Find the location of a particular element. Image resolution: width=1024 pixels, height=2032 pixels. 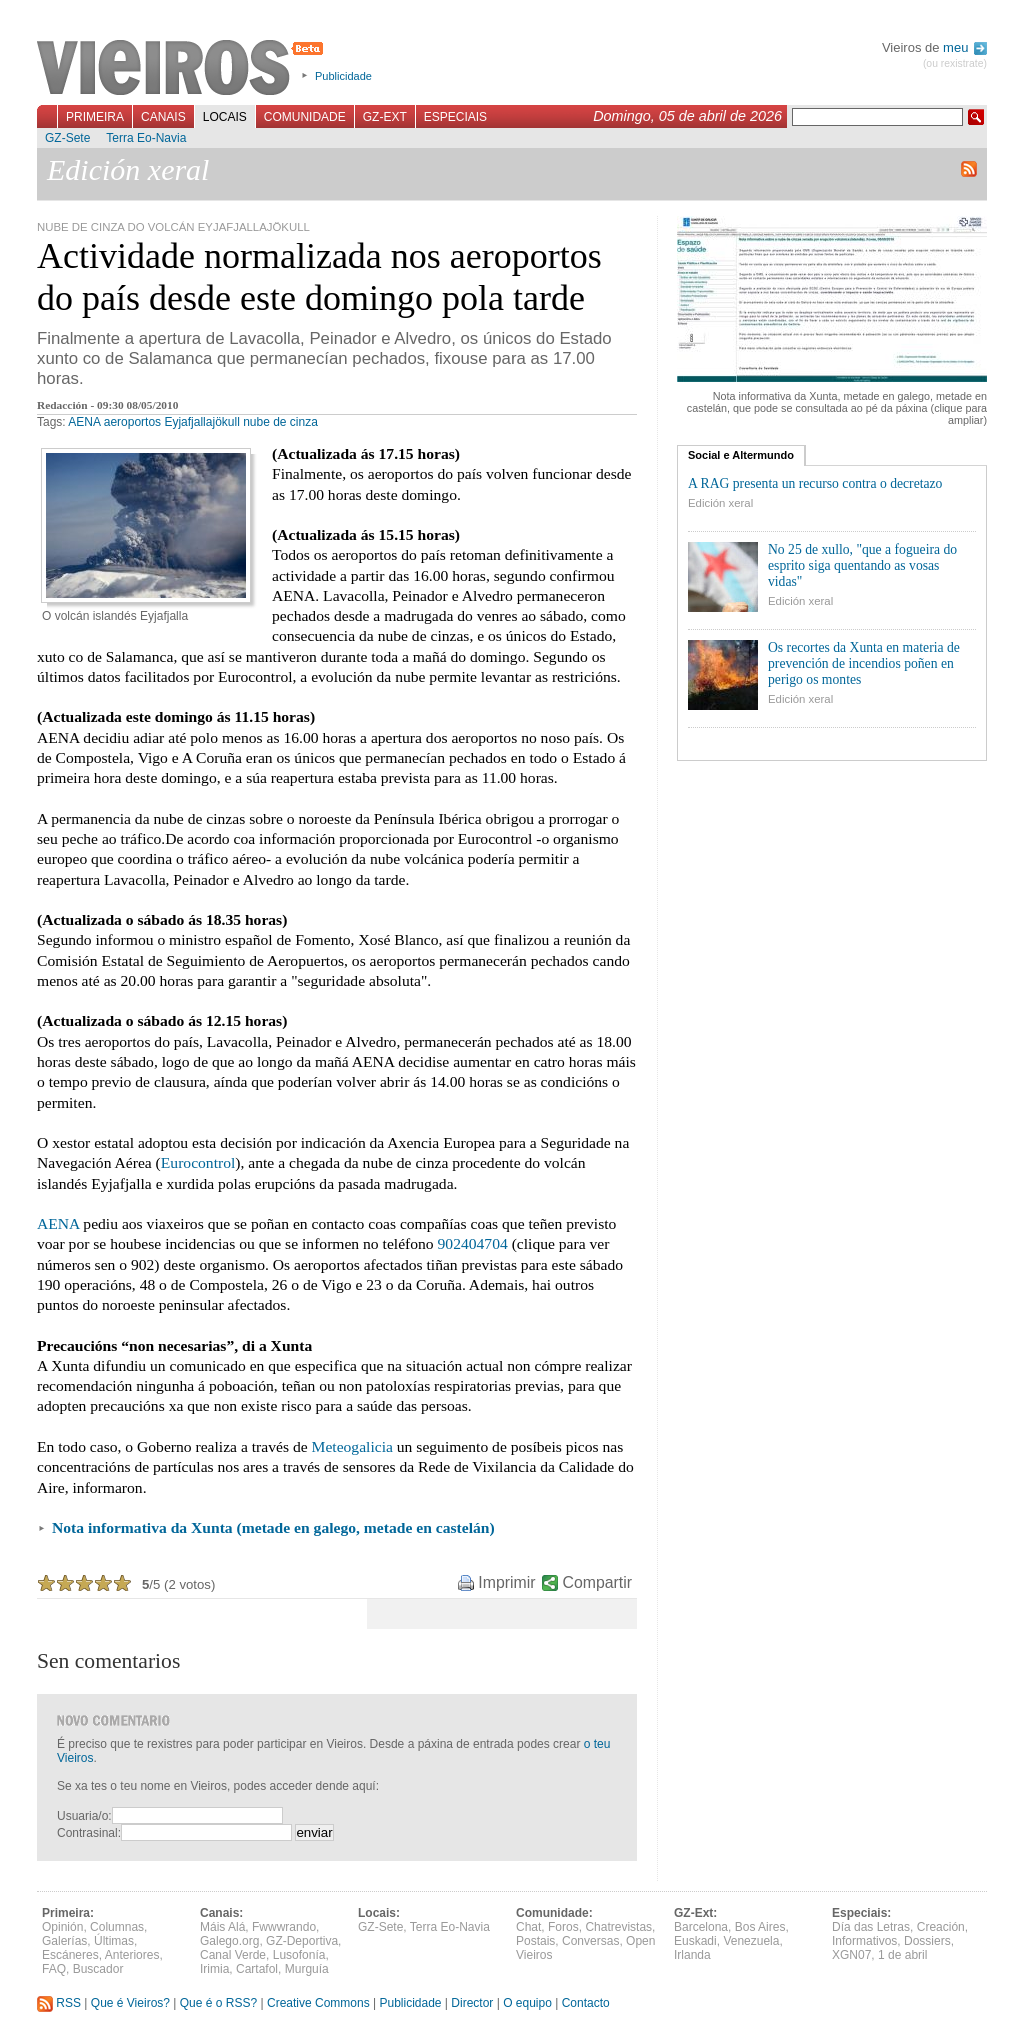

FAQ is located at coordinates (54, 1969).